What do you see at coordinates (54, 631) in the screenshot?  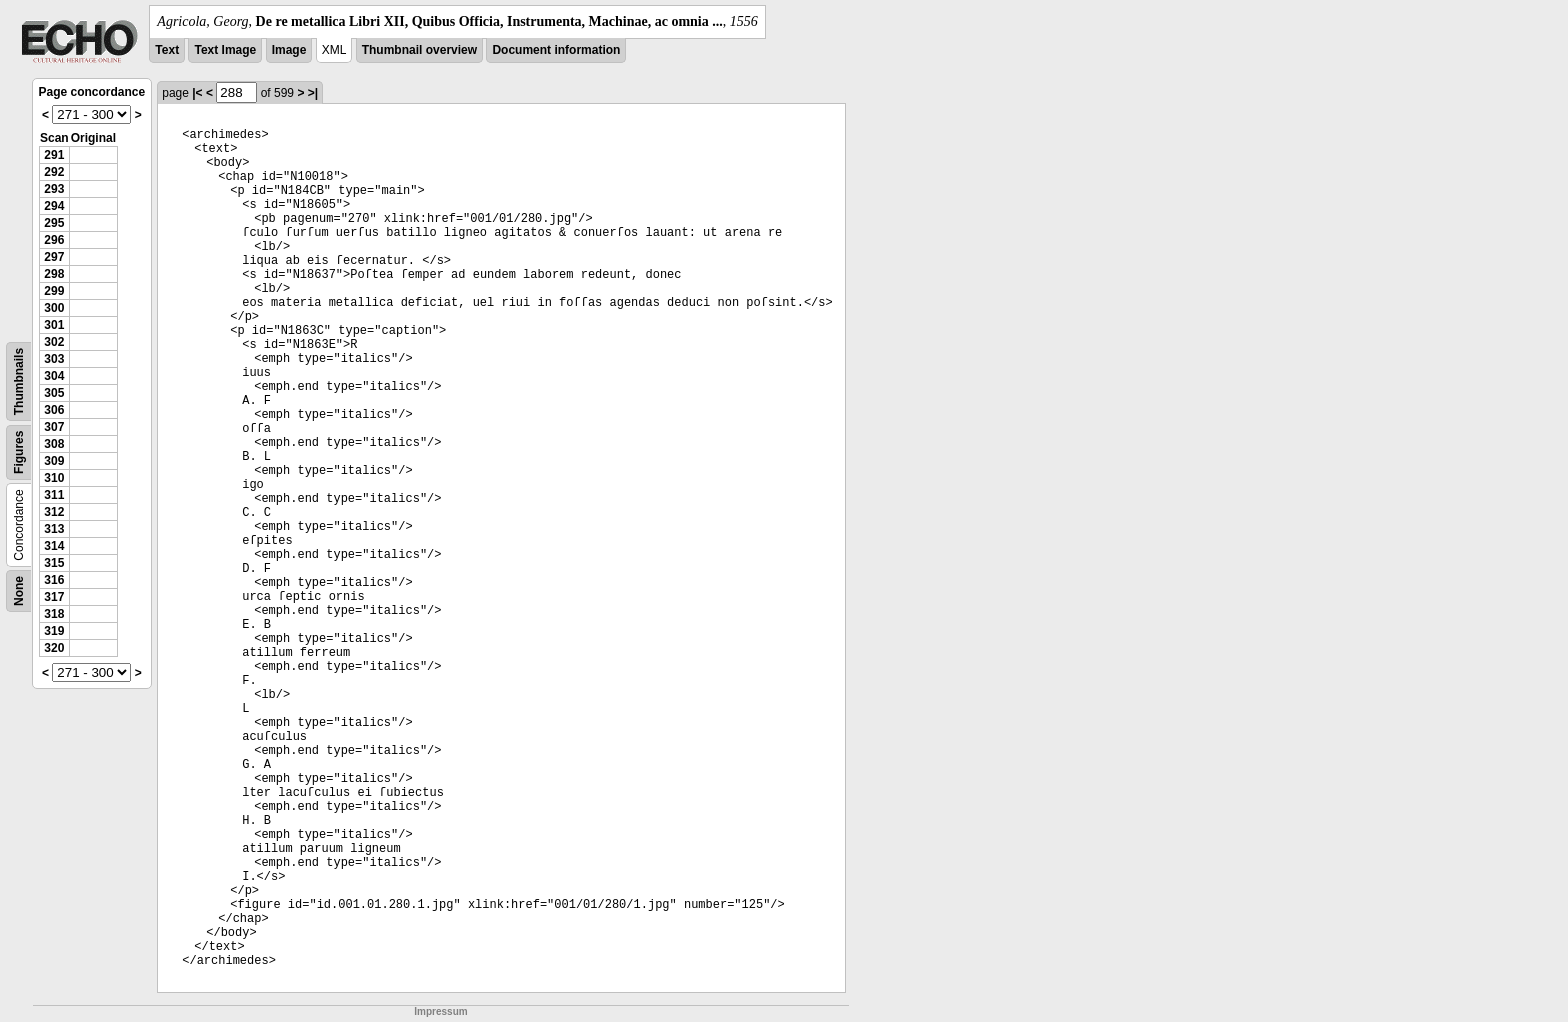 I see `319` at bounding box center [54, 631].